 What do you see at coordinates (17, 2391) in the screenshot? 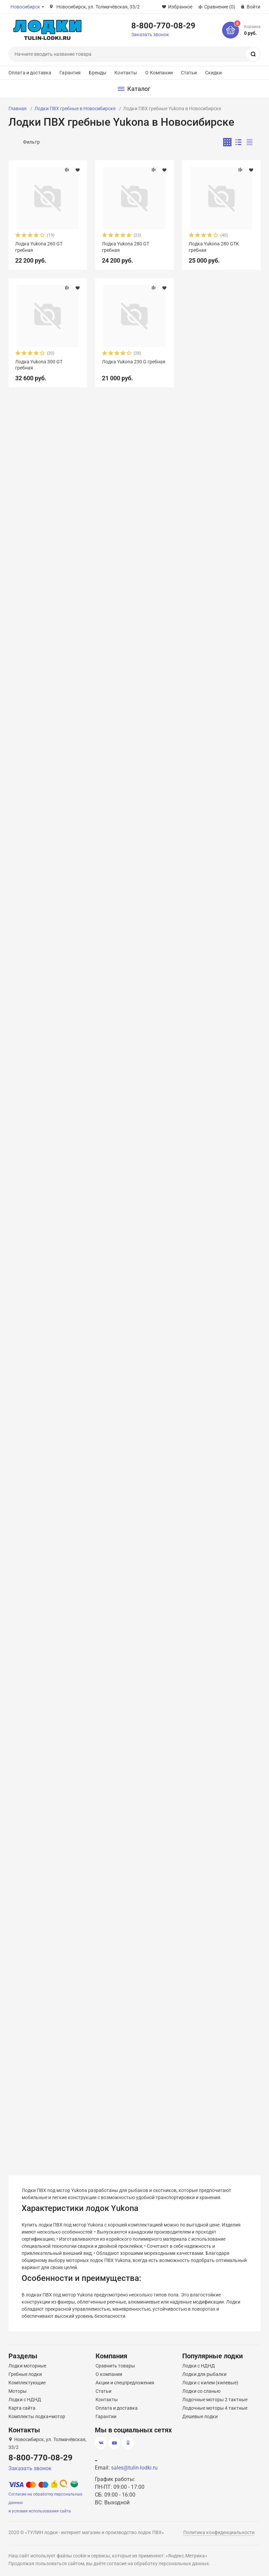
I see `Моторы` at bounding box center [17, 2391].